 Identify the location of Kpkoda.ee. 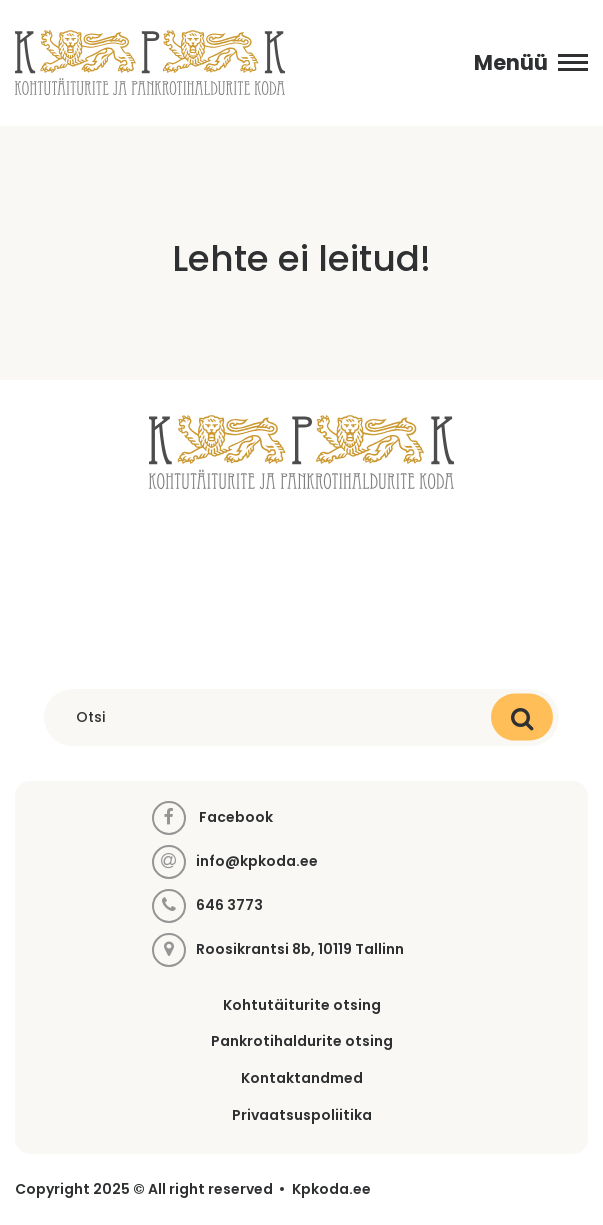
(331, 1189).